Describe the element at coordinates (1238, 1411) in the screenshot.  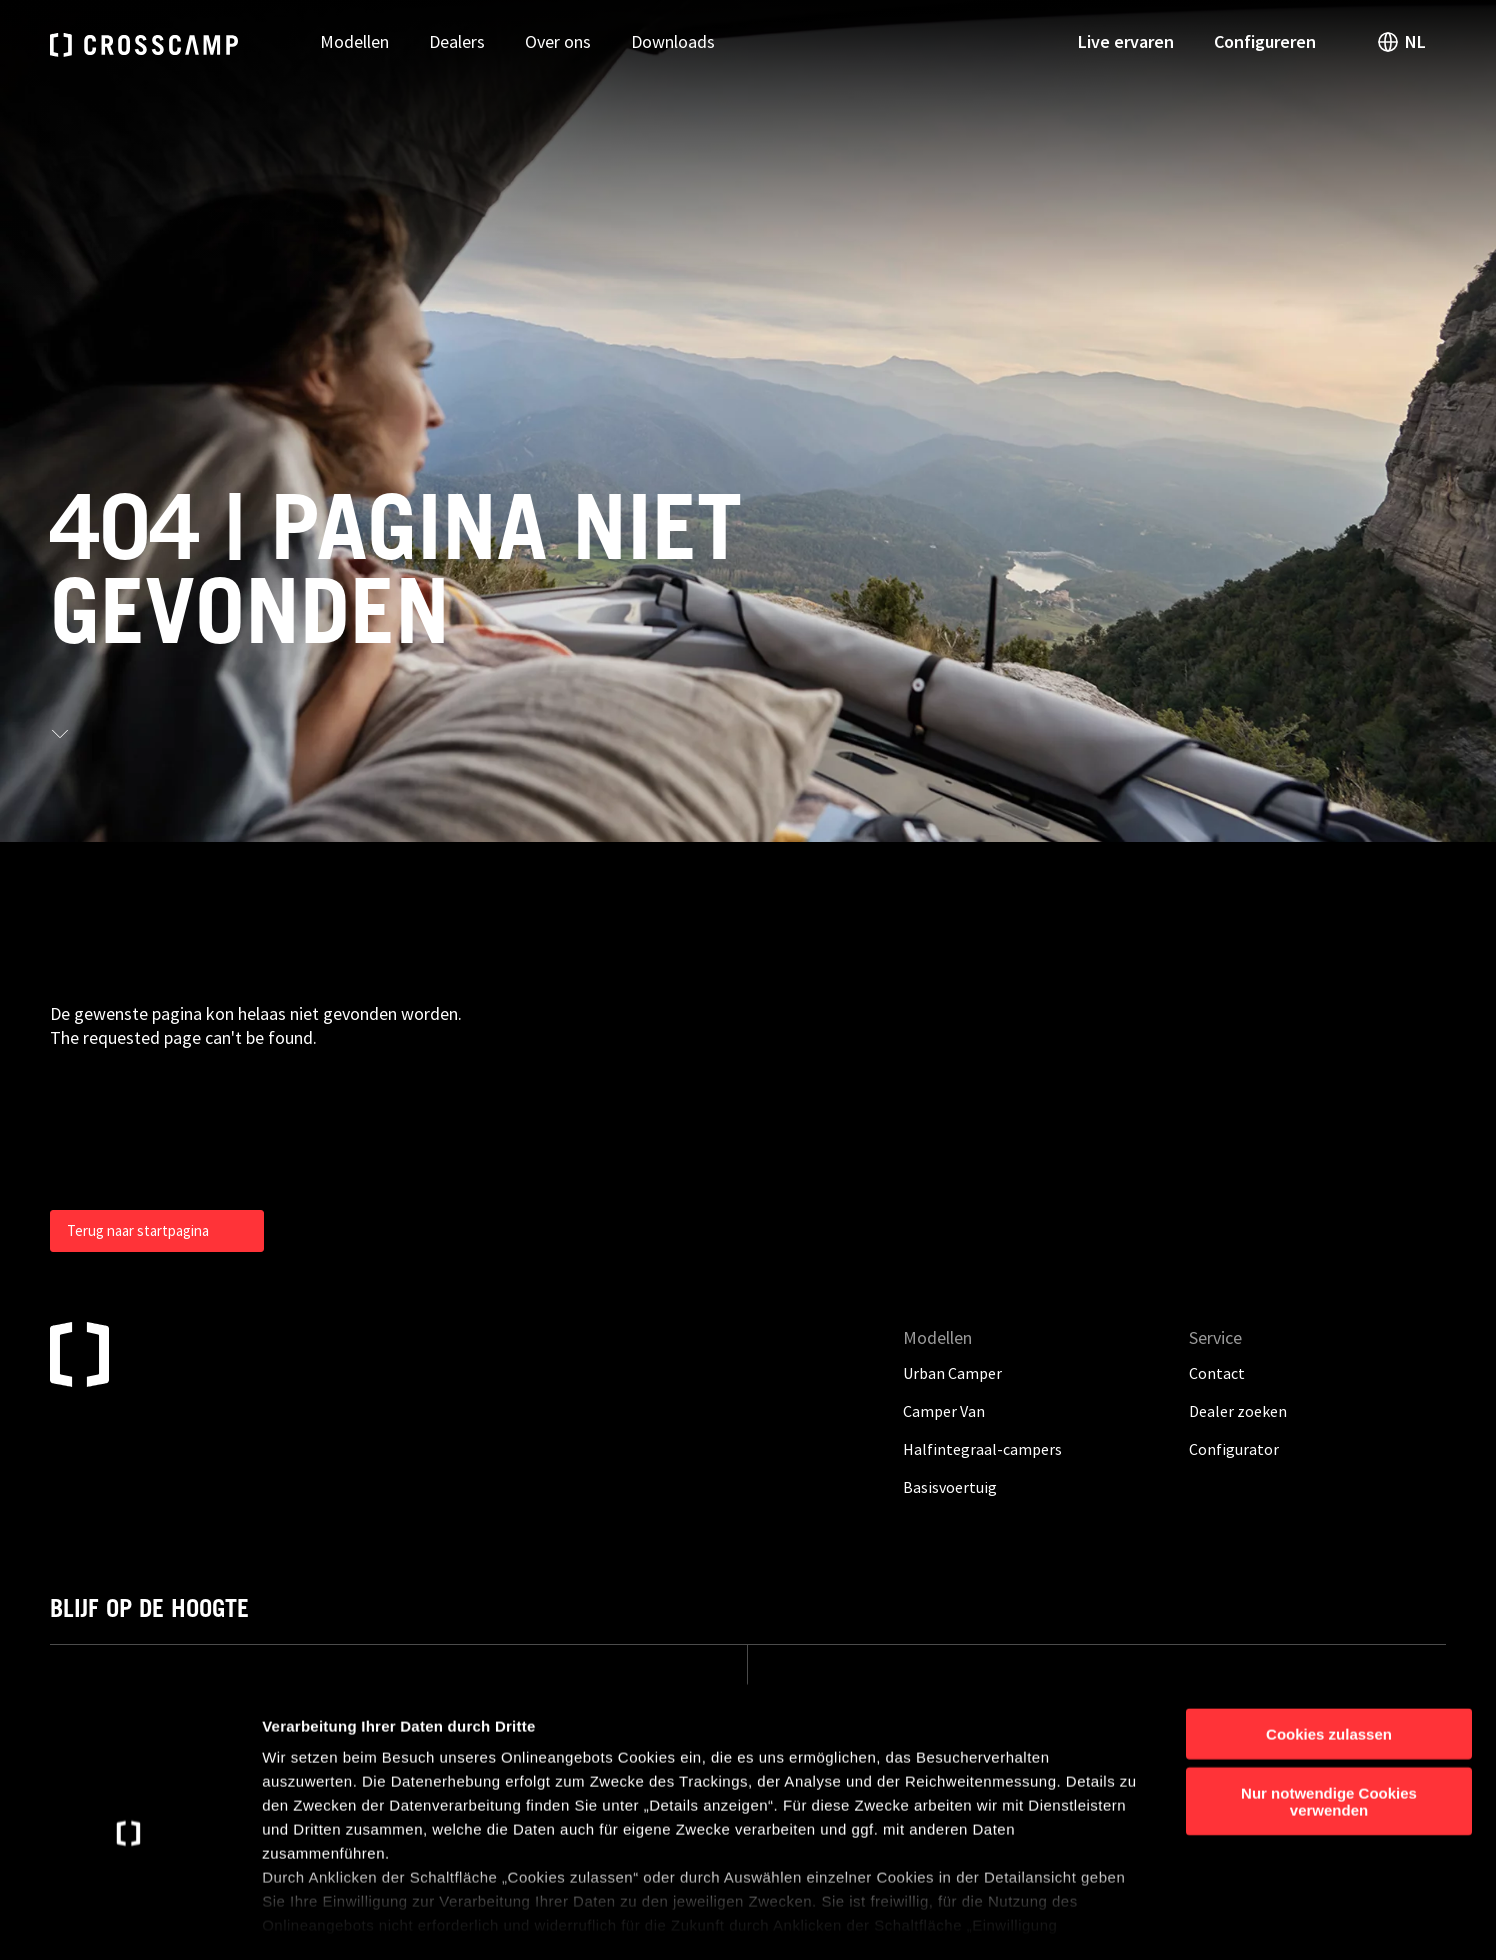
I see `Dealer zoeken` at that location.